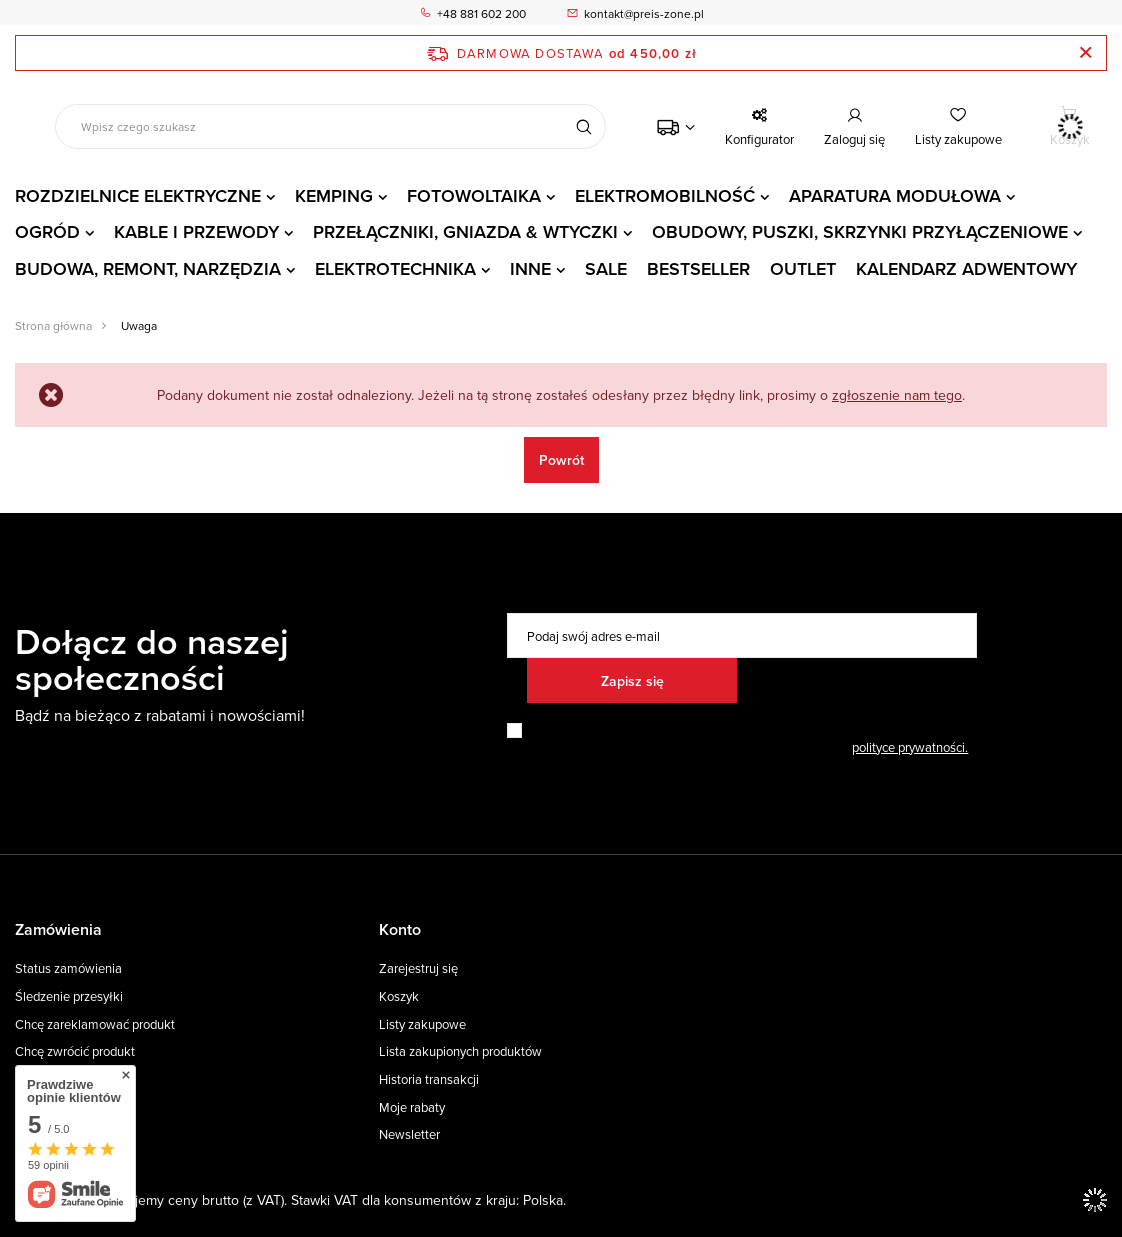 This screenshot has width=1122, height=1237. I want to click on zgłoszenie nam tego, so click(897, 395).